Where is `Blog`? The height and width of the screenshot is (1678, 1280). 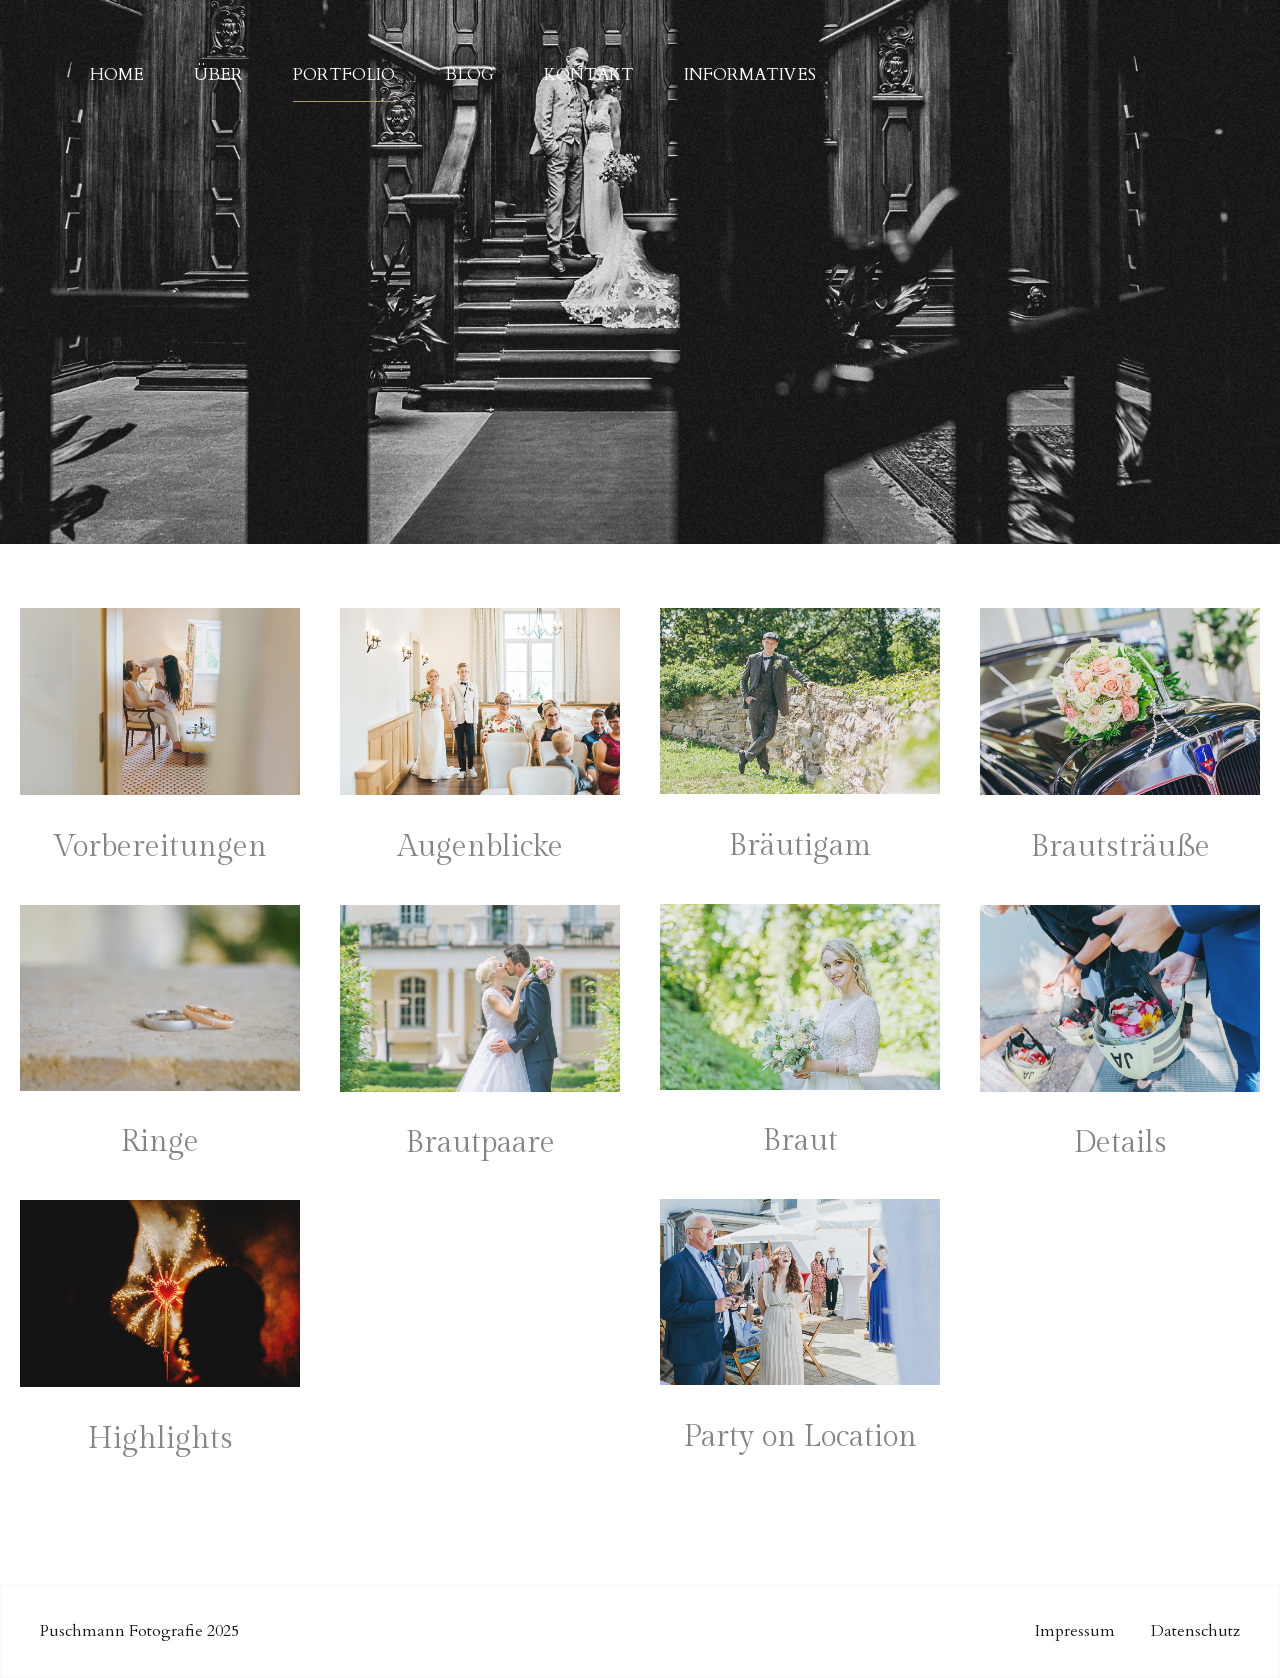 Blog is located at coordinates (469, 66).